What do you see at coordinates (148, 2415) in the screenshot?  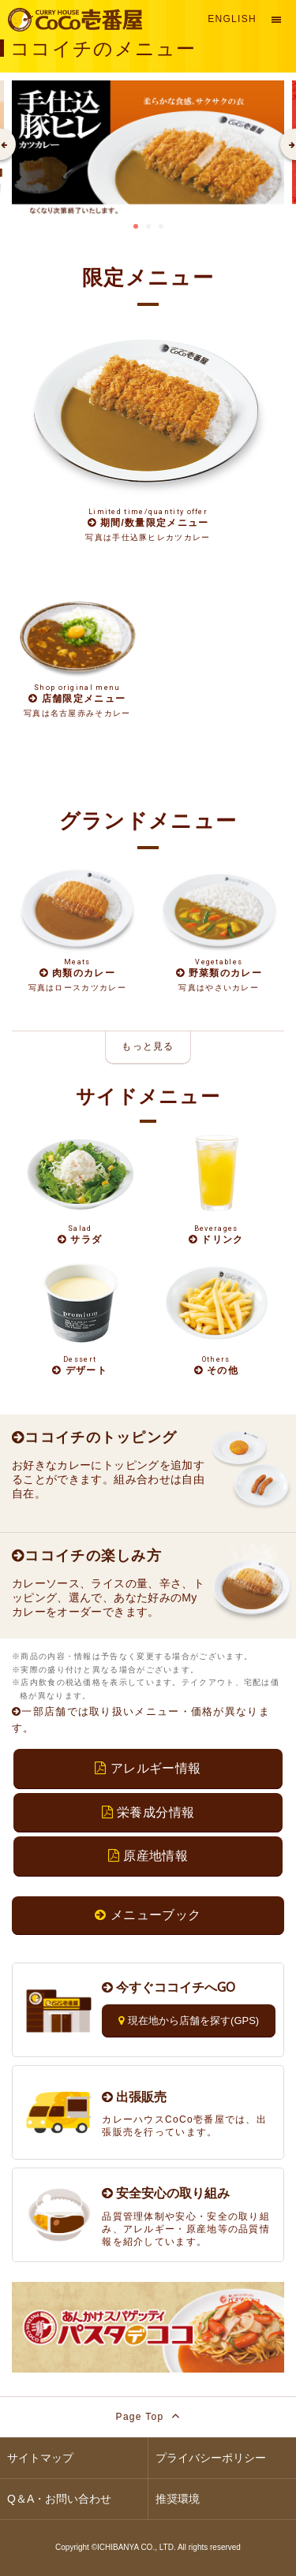 I see `Page Top` at bounding box center [148, 2415].